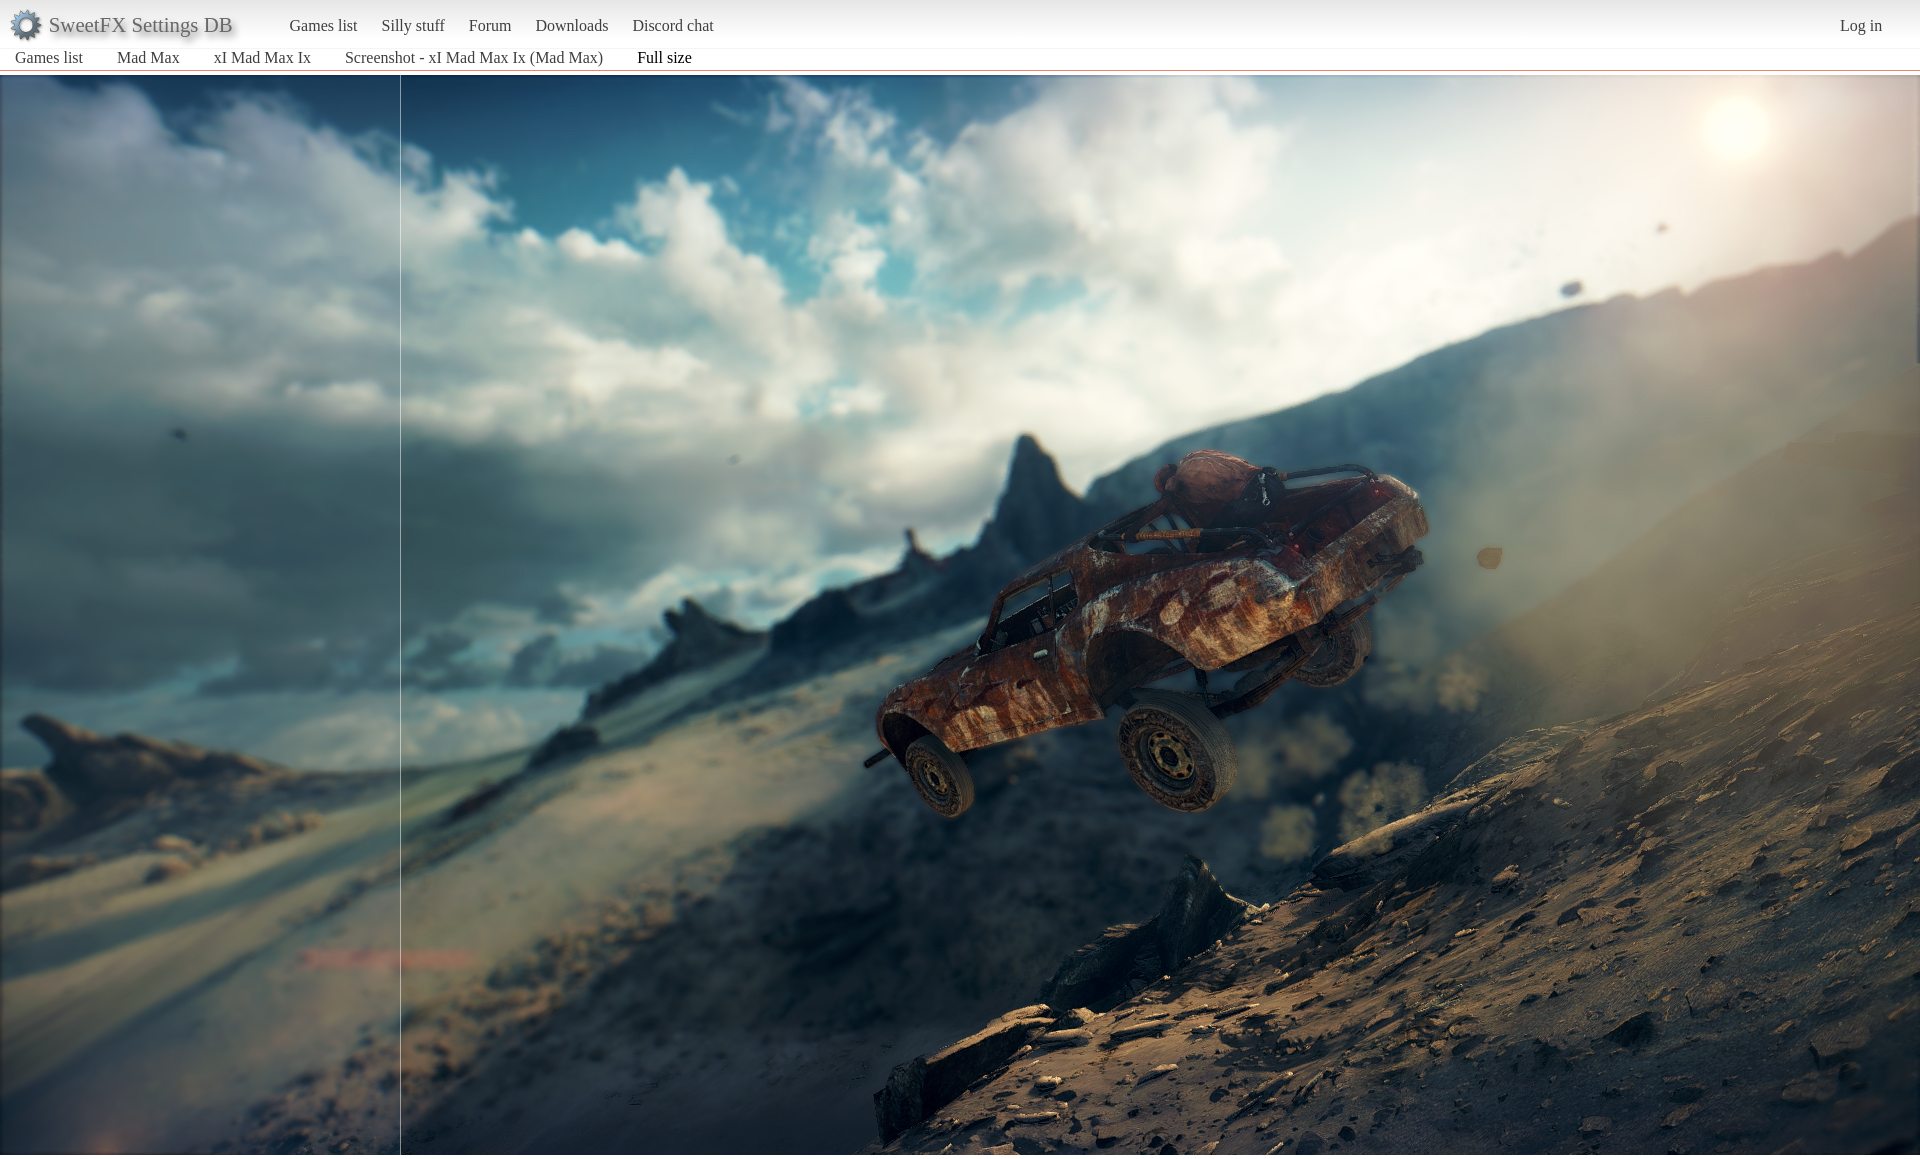  Describe the element at coordinates (672, 25) in the screenshot. I see `Discord chat` at that location.